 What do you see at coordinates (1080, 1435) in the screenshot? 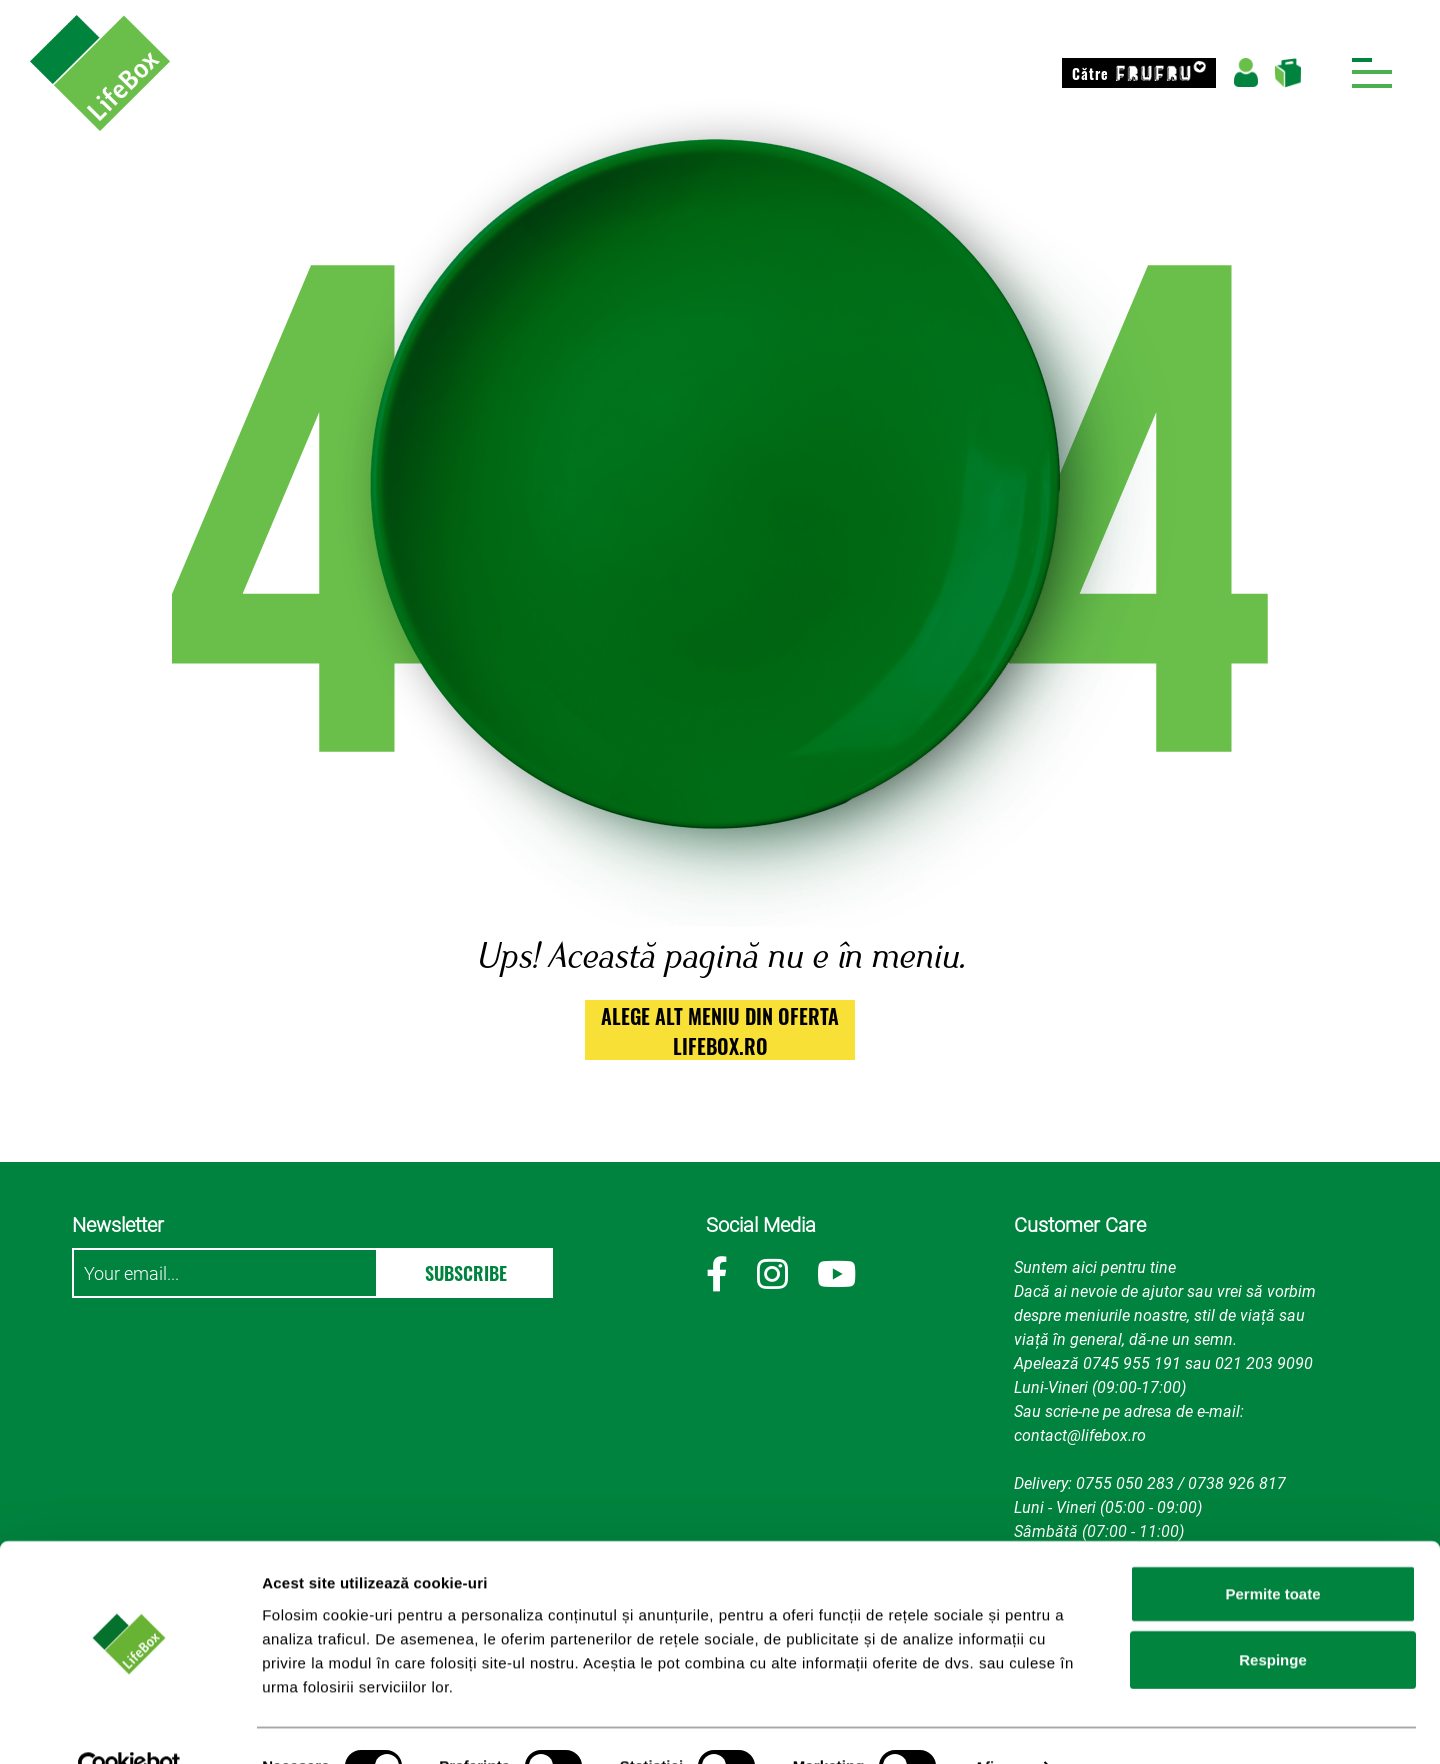
I see `contact@lifebox.ro` at bounding box center [1080, 1435].